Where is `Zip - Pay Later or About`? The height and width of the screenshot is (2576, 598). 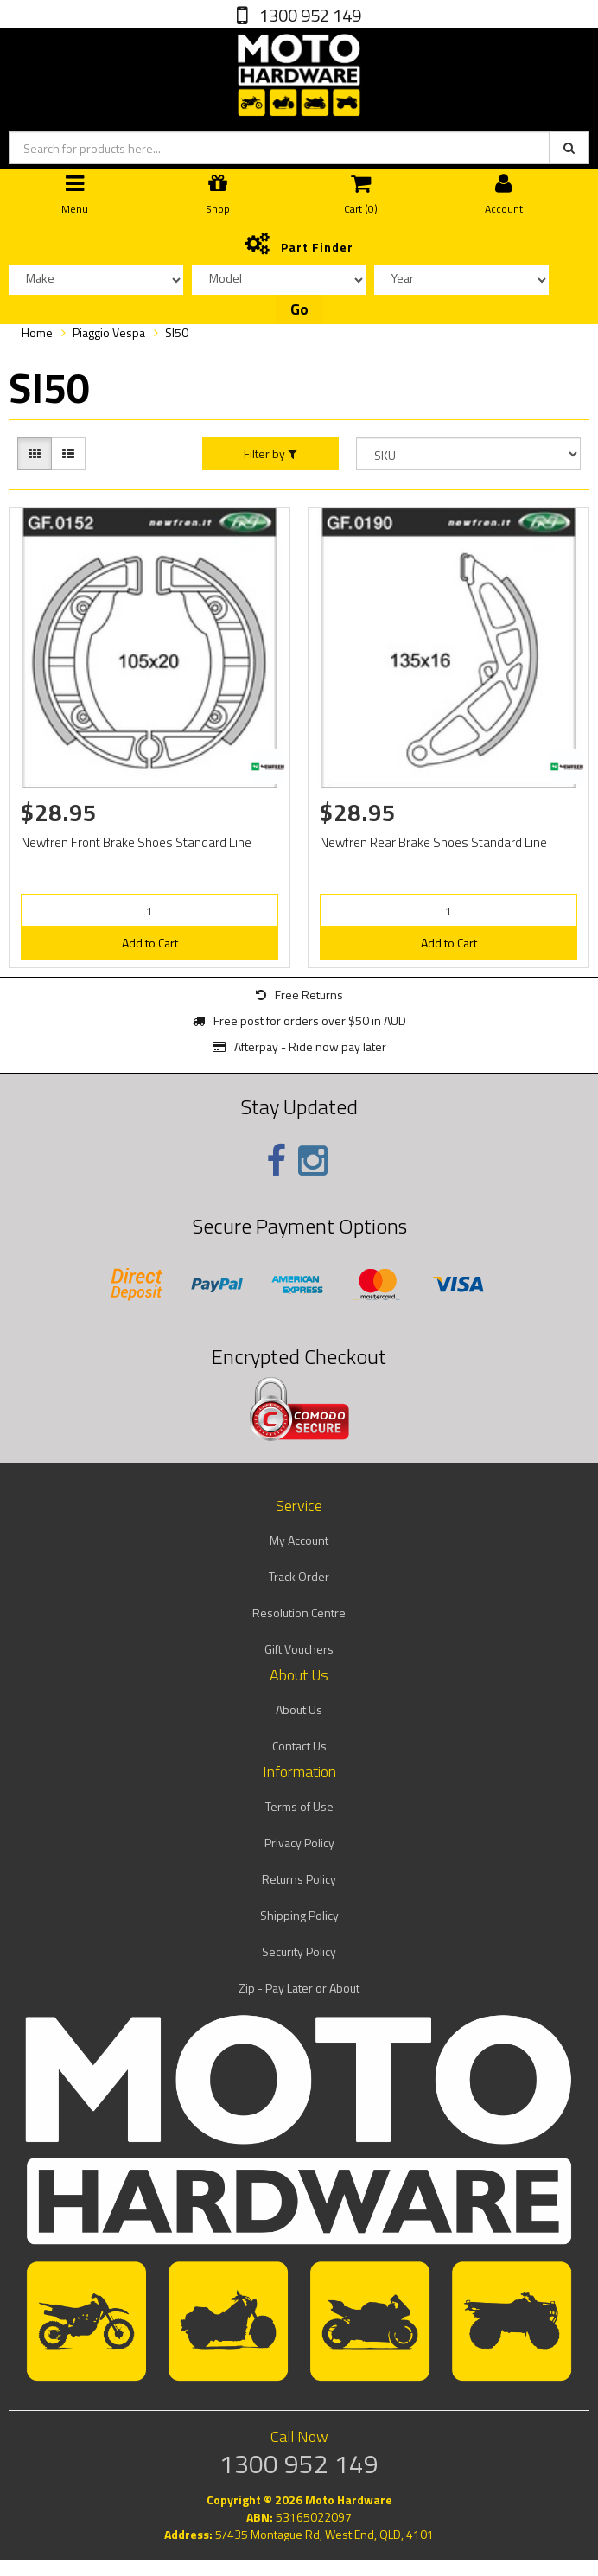 Zip - Pay Later or About is located at coordinates (299, 1988).